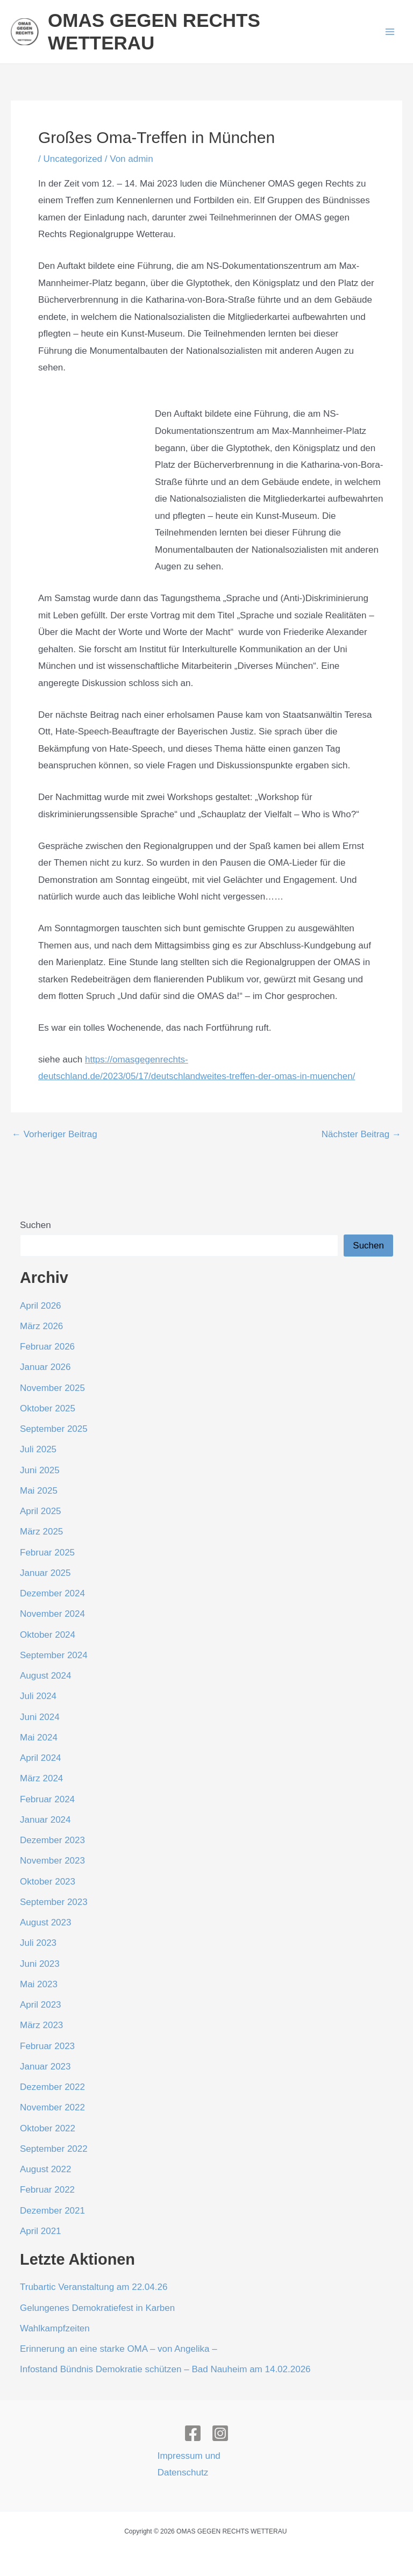 The height and width of the screenshot is (2576, 413). I want to click on Uncategorized, so click(72, 159).